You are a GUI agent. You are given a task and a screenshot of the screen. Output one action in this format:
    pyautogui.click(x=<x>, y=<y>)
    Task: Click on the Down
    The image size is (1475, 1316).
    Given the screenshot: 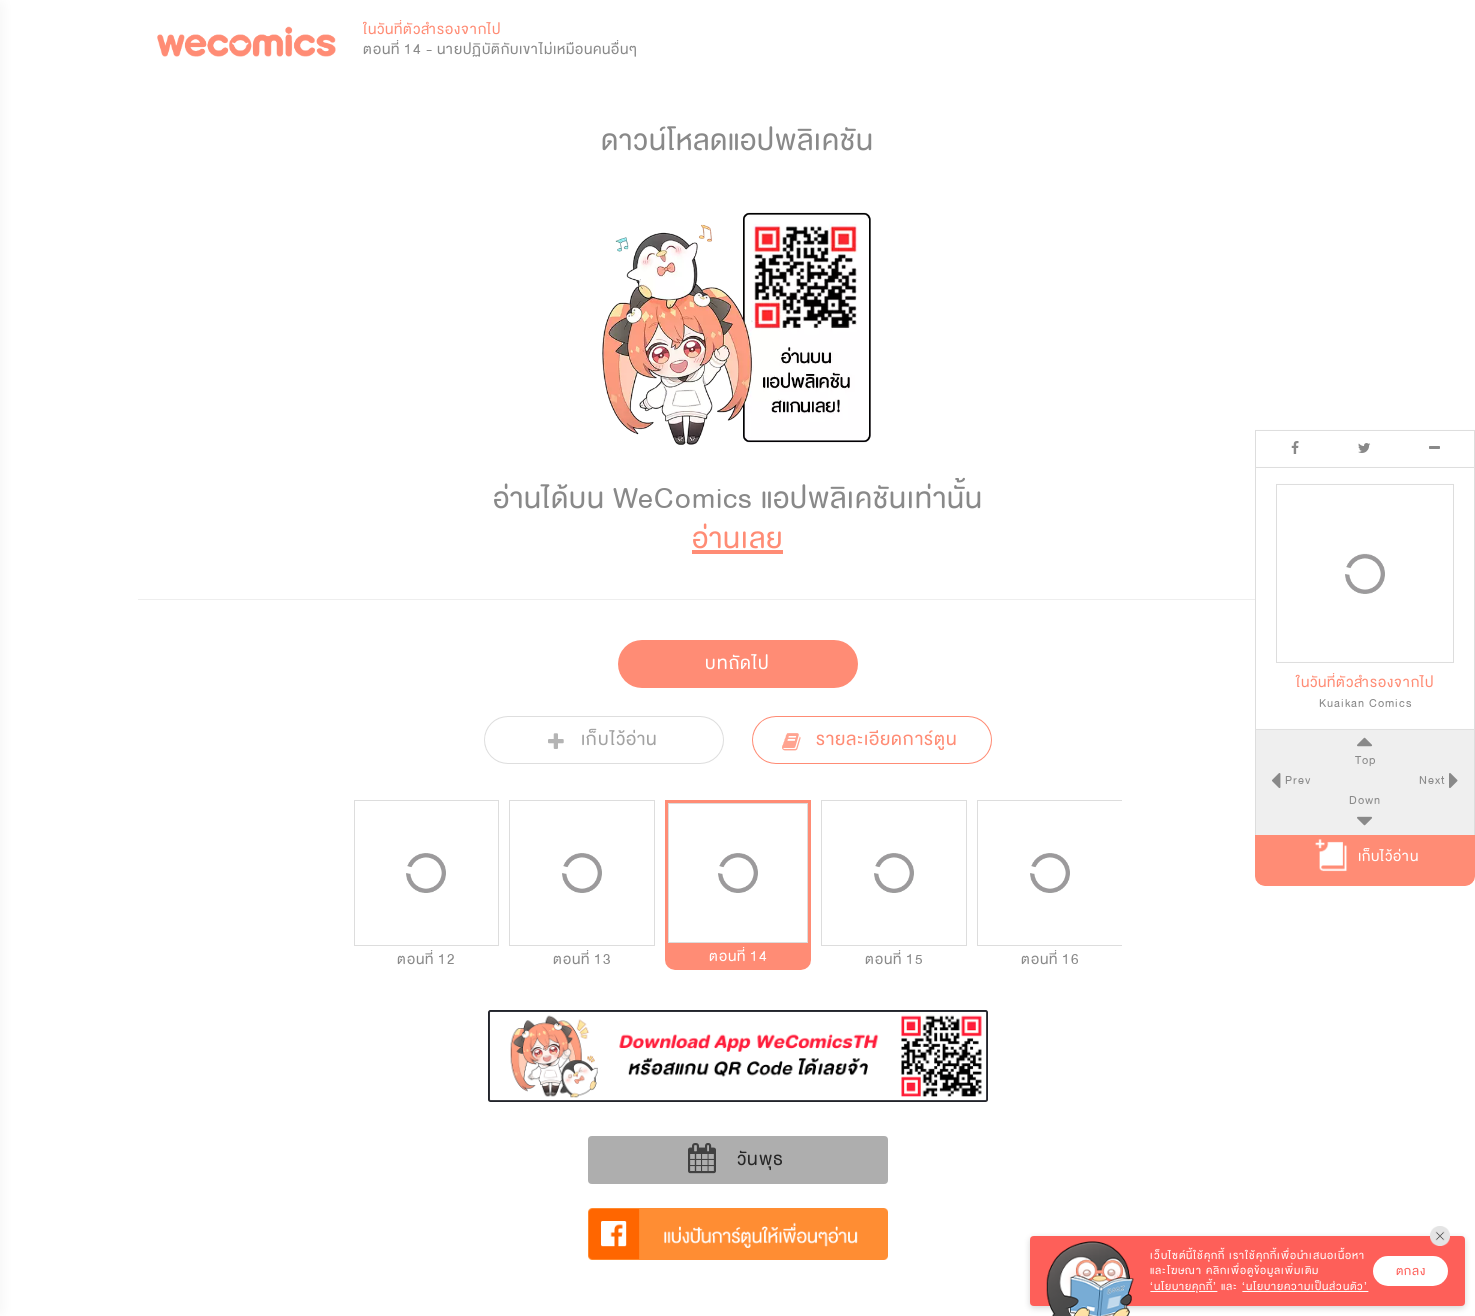 What is the action you would take?
    pyautogui.click(x=1365, y=800)
    